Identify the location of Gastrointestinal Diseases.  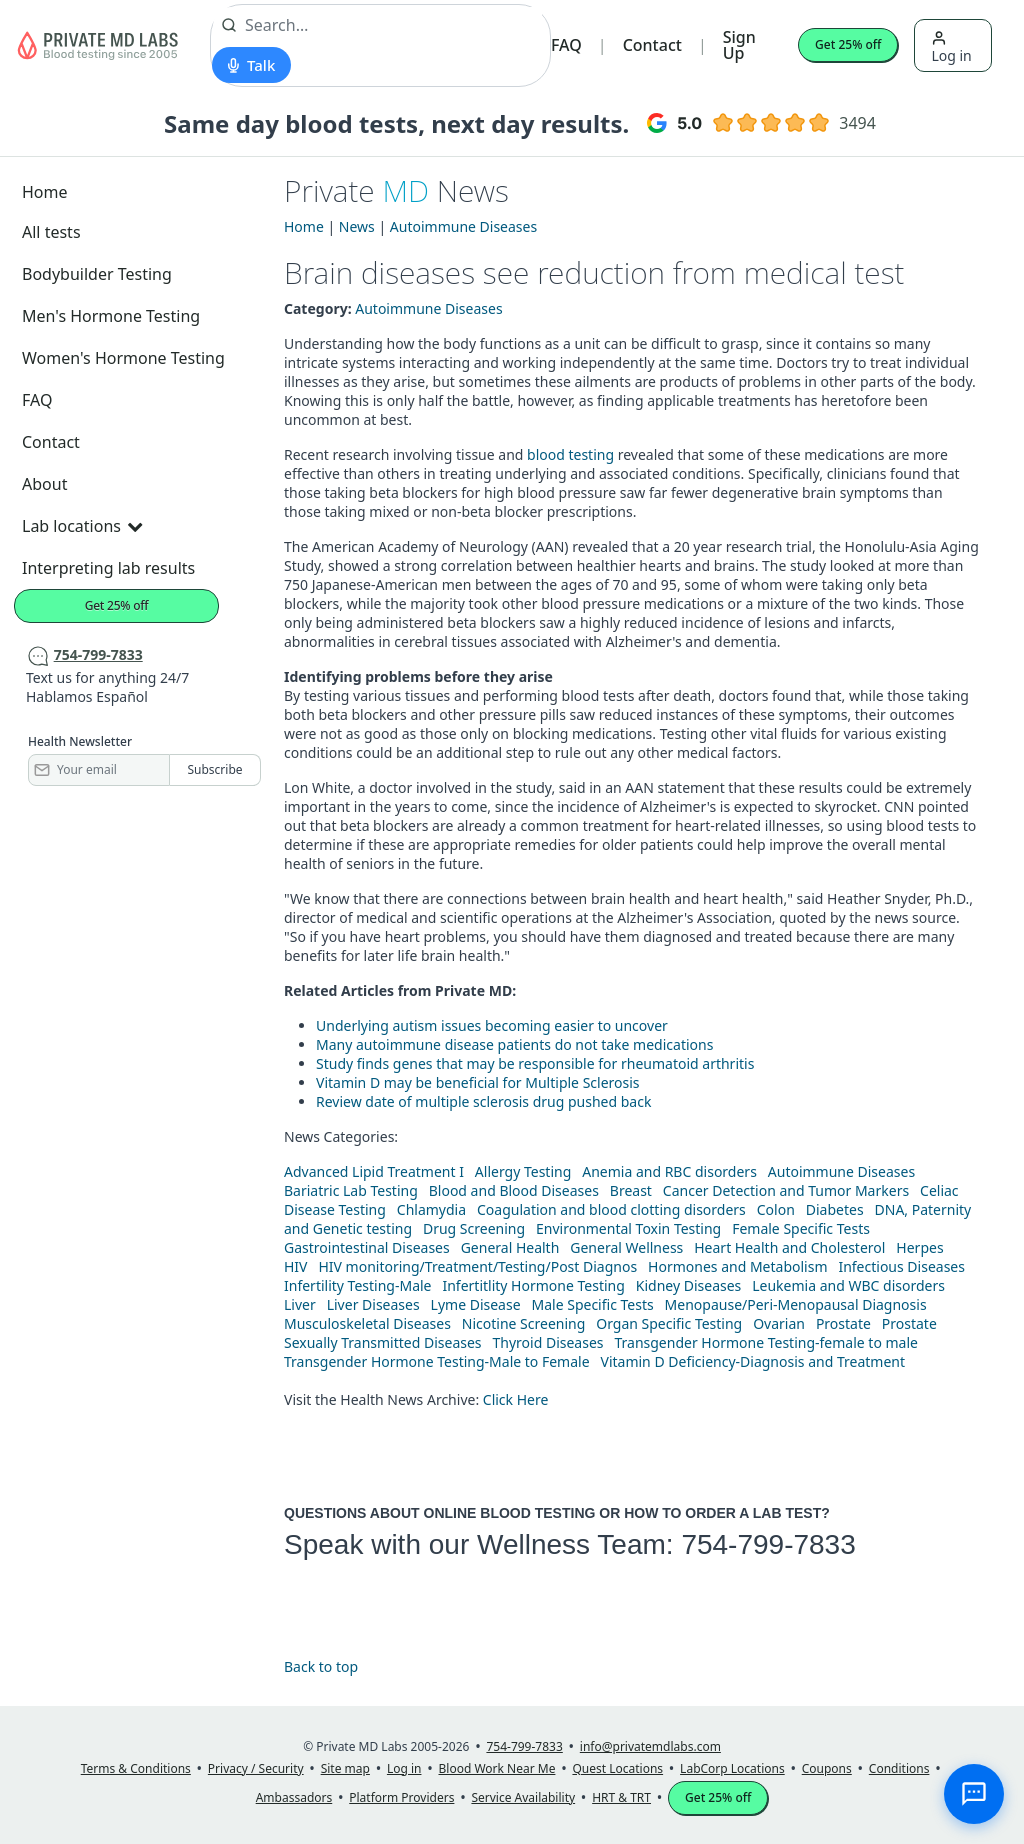
(367, 1247).